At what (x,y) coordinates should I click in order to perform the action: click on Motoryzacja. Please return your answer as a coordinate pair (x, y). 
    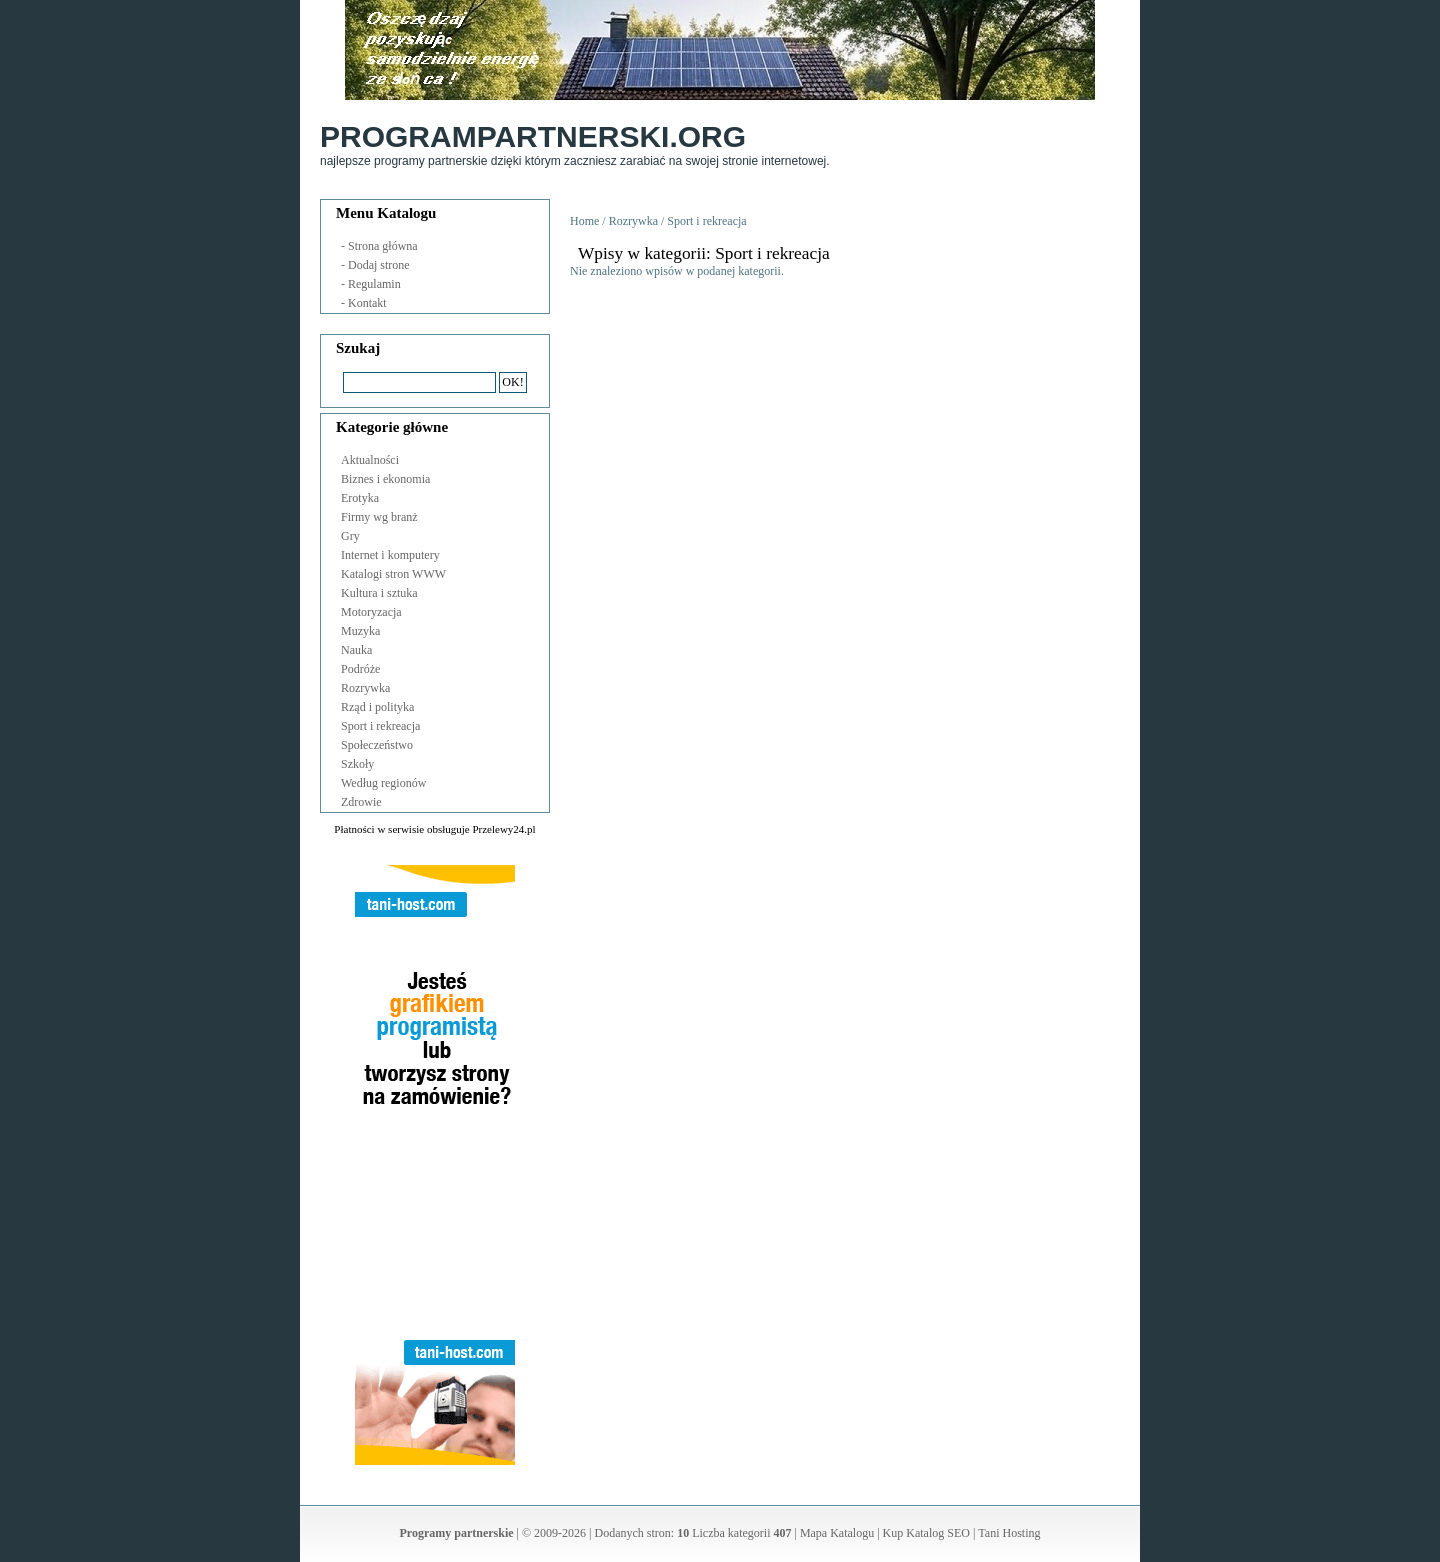
    Looking at the image, I should click on (371, 612).